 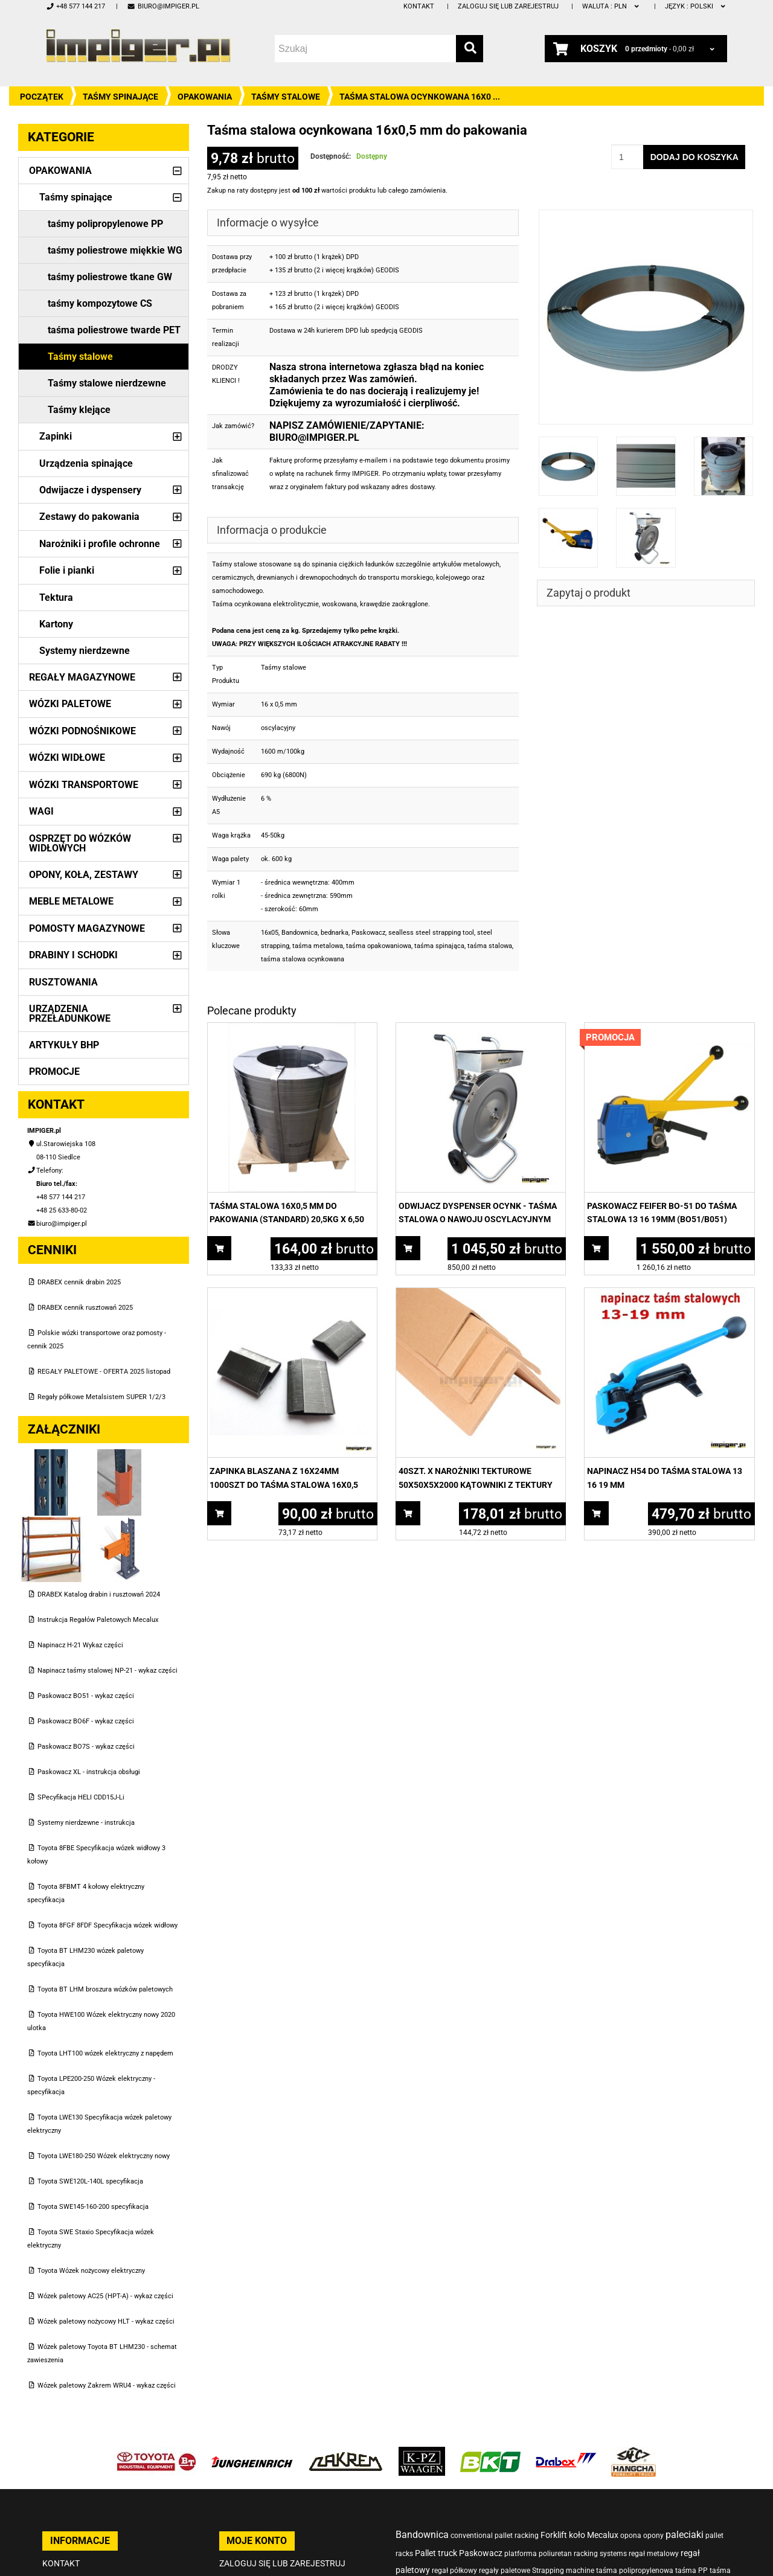 What do you see at coordinates (439, 946) in the screenshot?
I see `taśma spinająca` at bounding box center [439, 946].